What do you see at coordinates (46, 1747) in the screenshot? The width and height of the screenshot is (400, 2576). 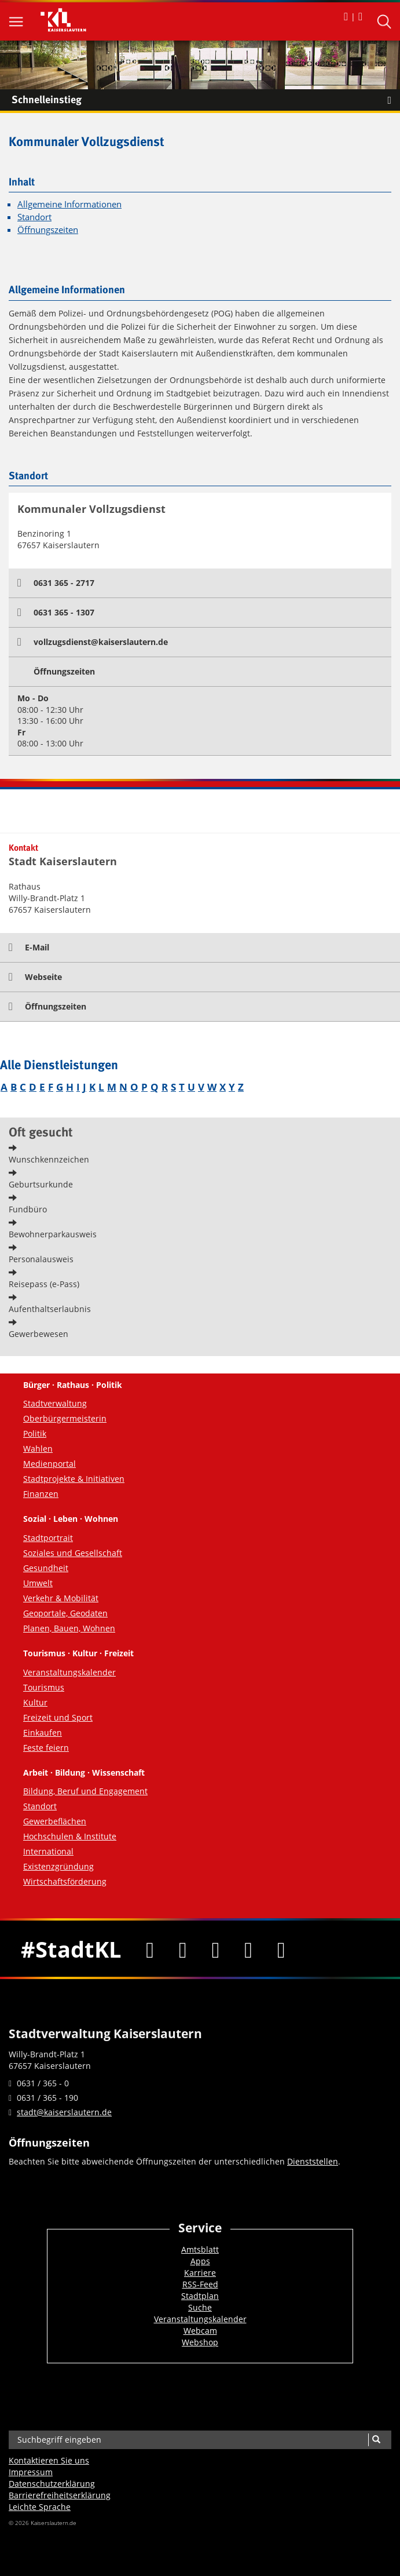 I see `Feste feiern` at bounding box center [46, 1747].